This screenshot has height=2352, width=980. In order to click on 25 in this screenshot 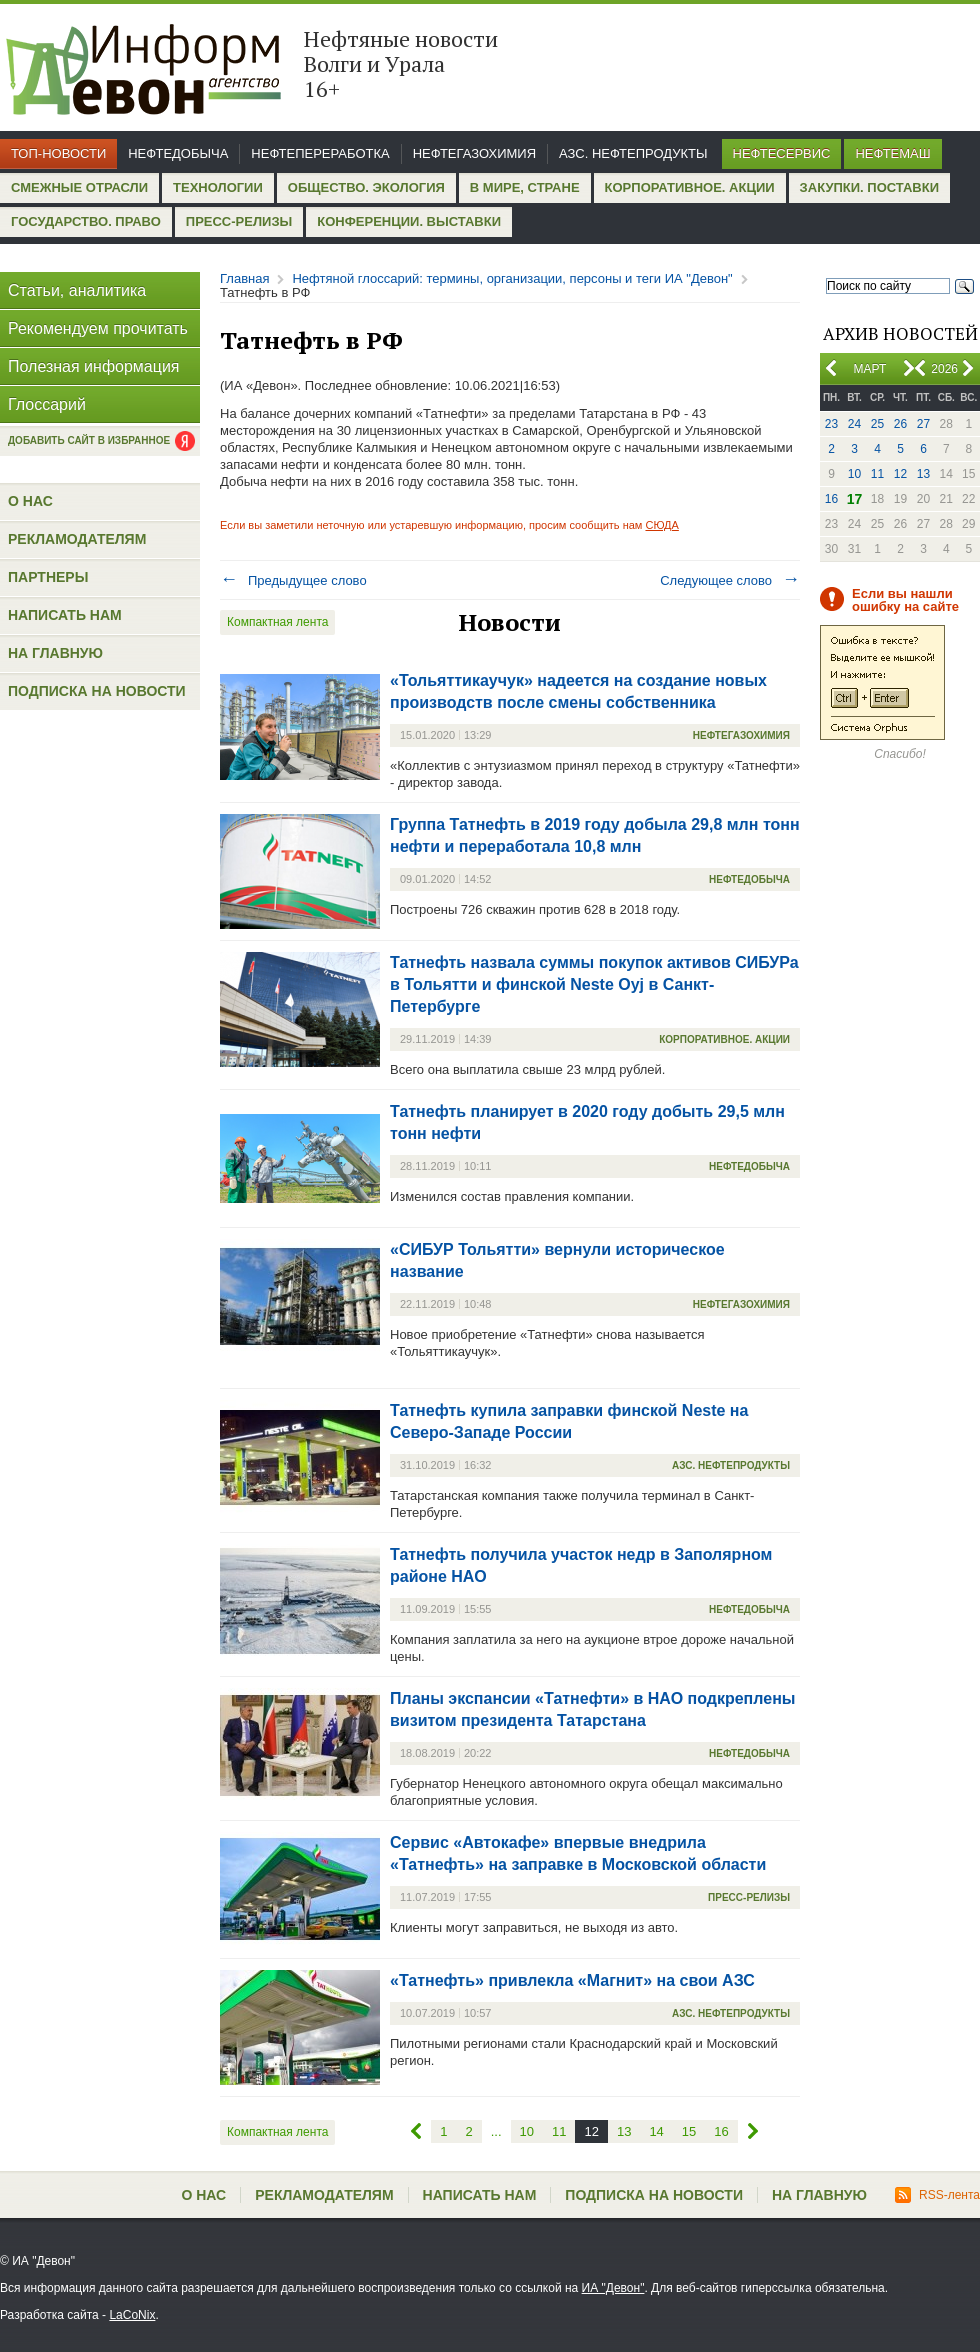, I will do `click(877, 424)`.